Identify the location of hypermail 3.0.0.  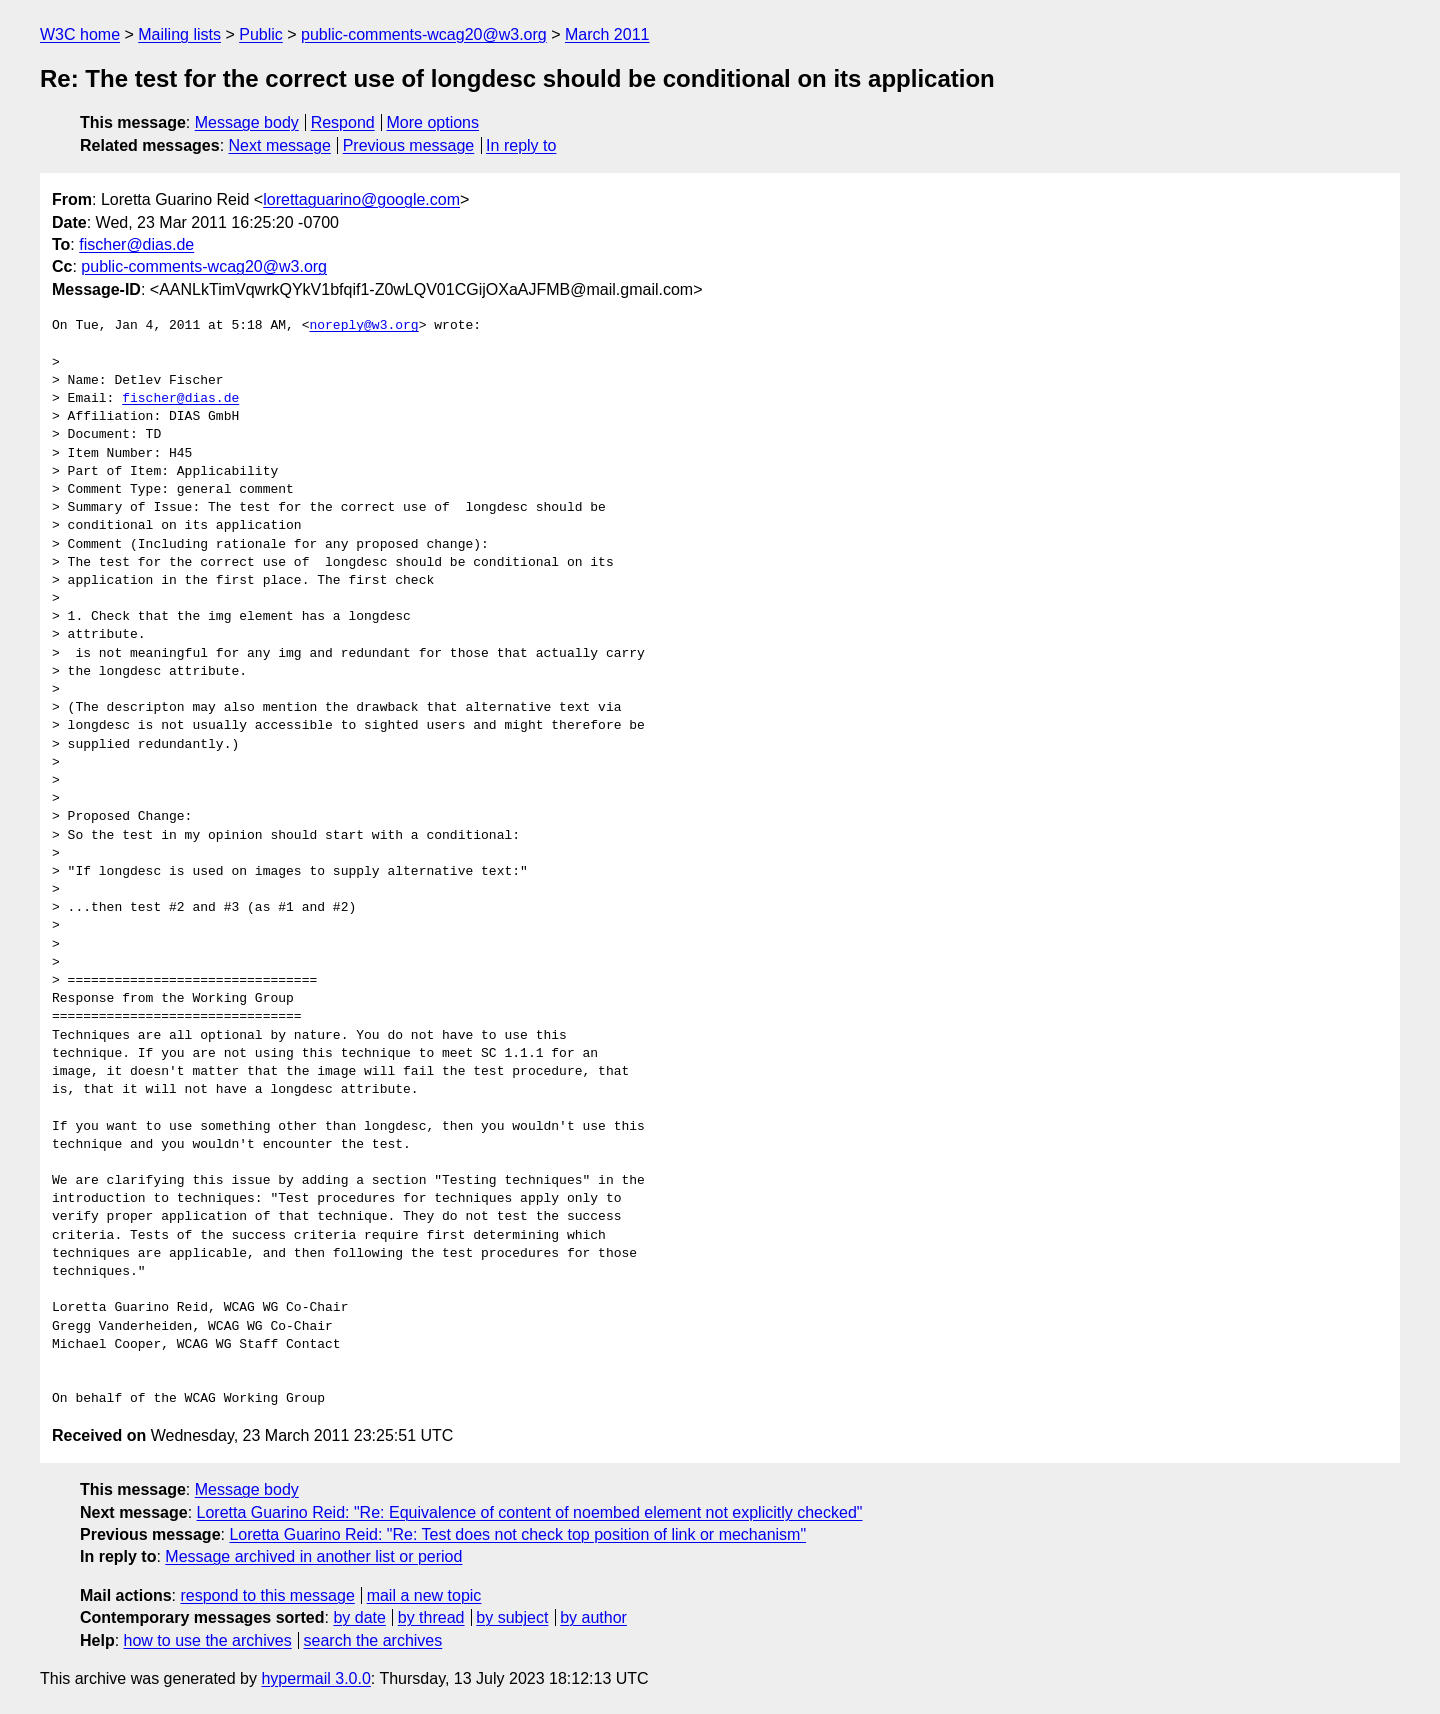
(315, 1678).